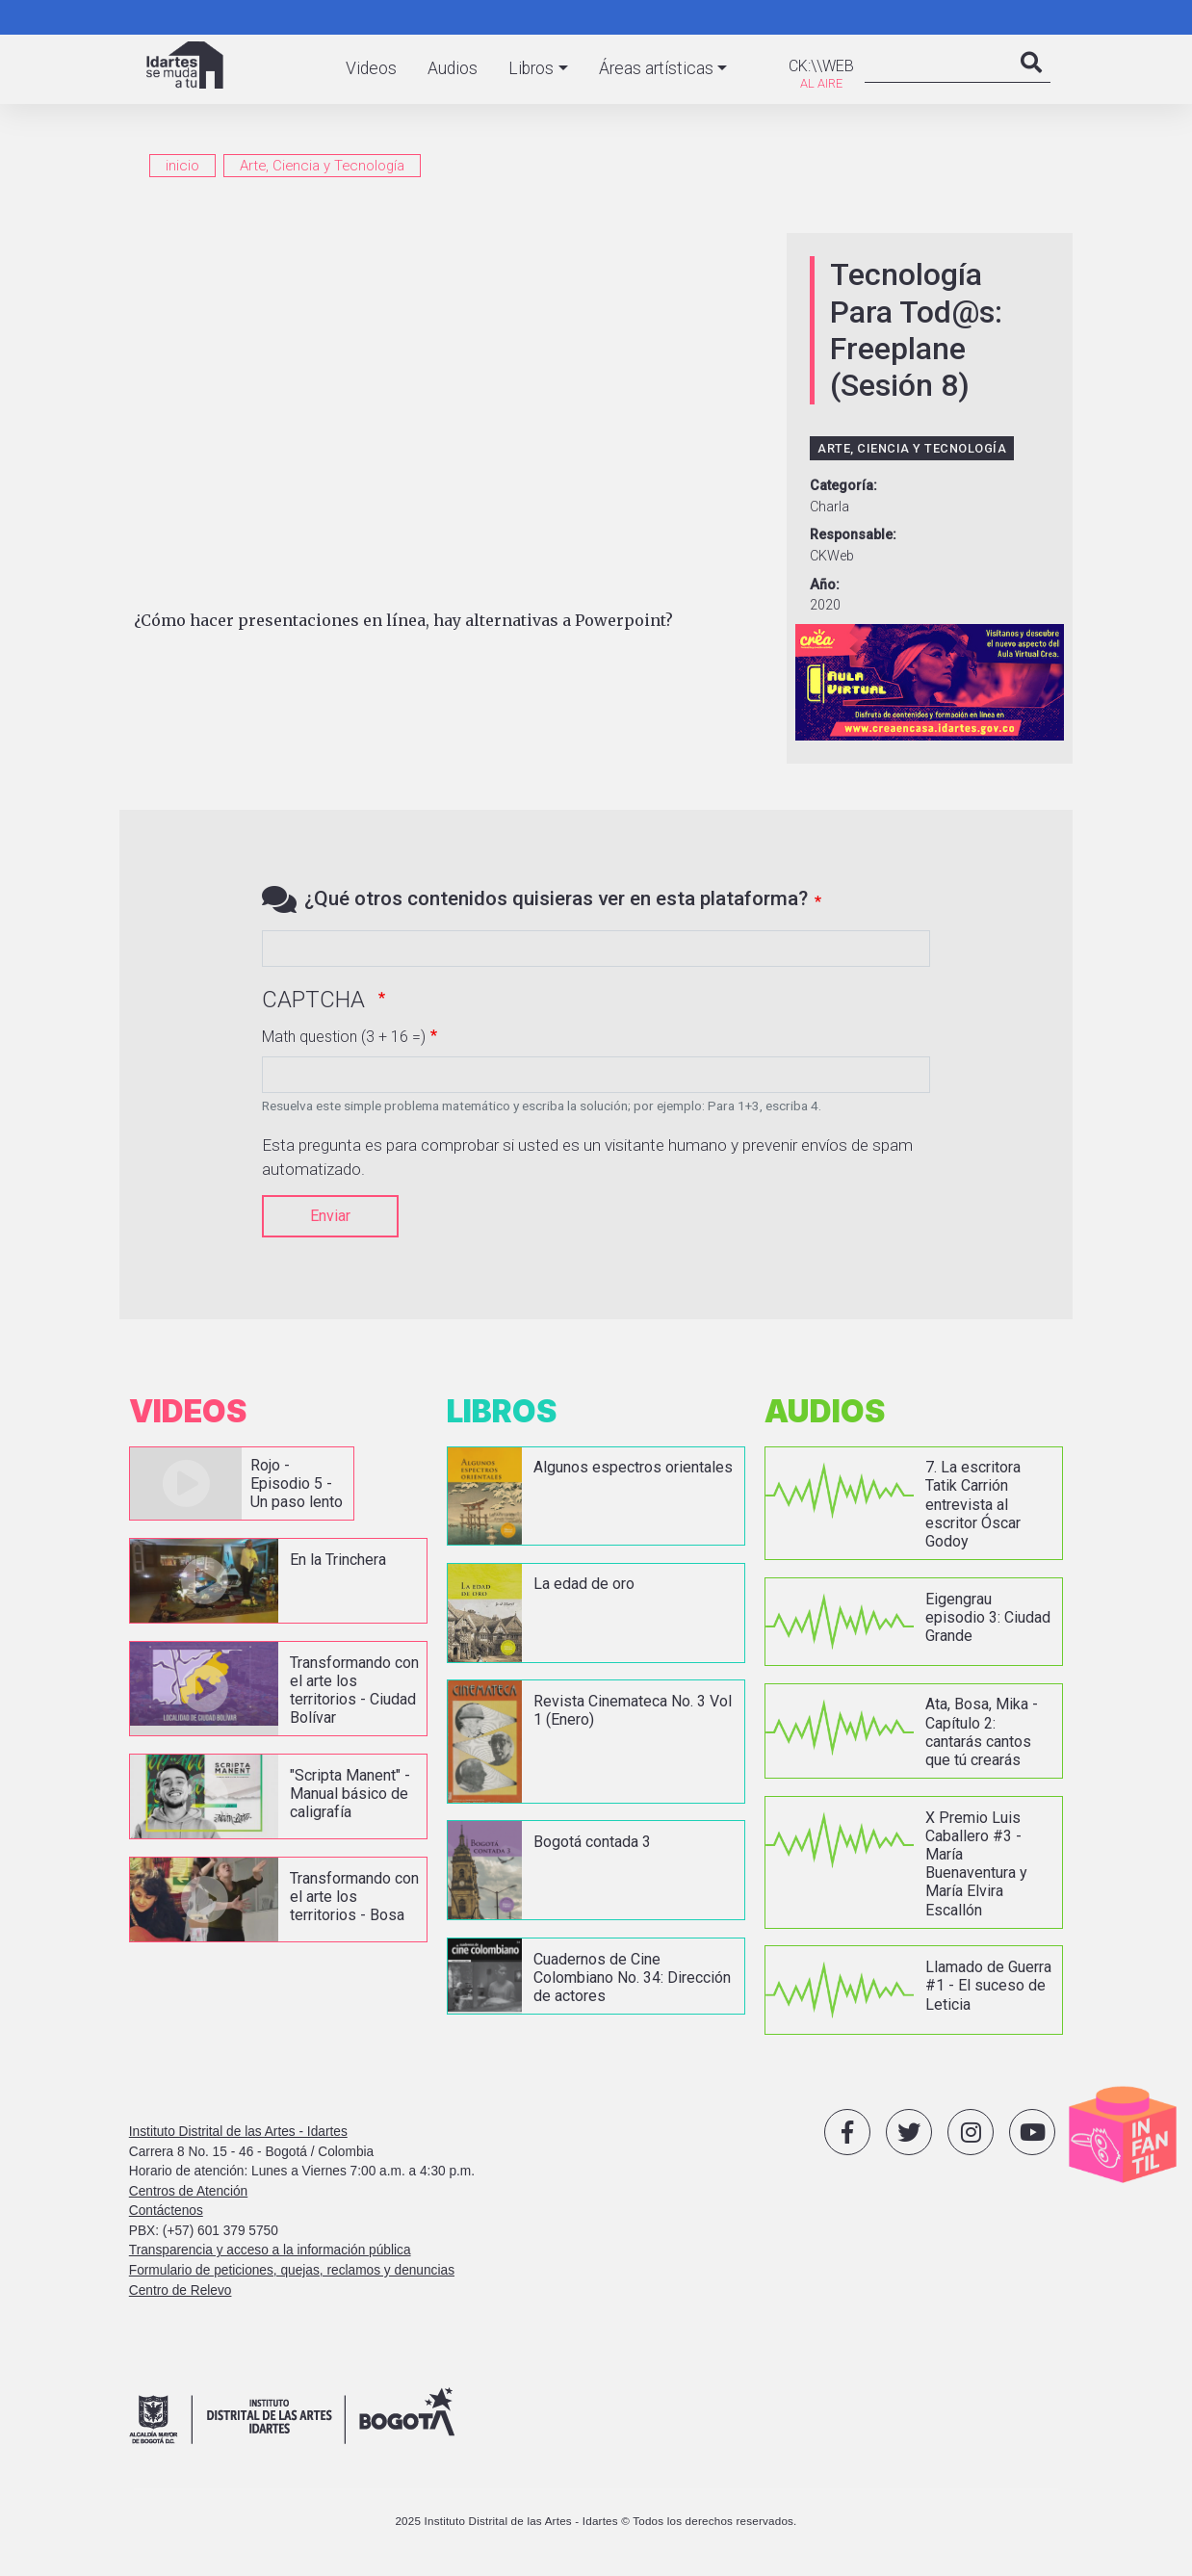  I want to click on Search, so click(1031, 82).